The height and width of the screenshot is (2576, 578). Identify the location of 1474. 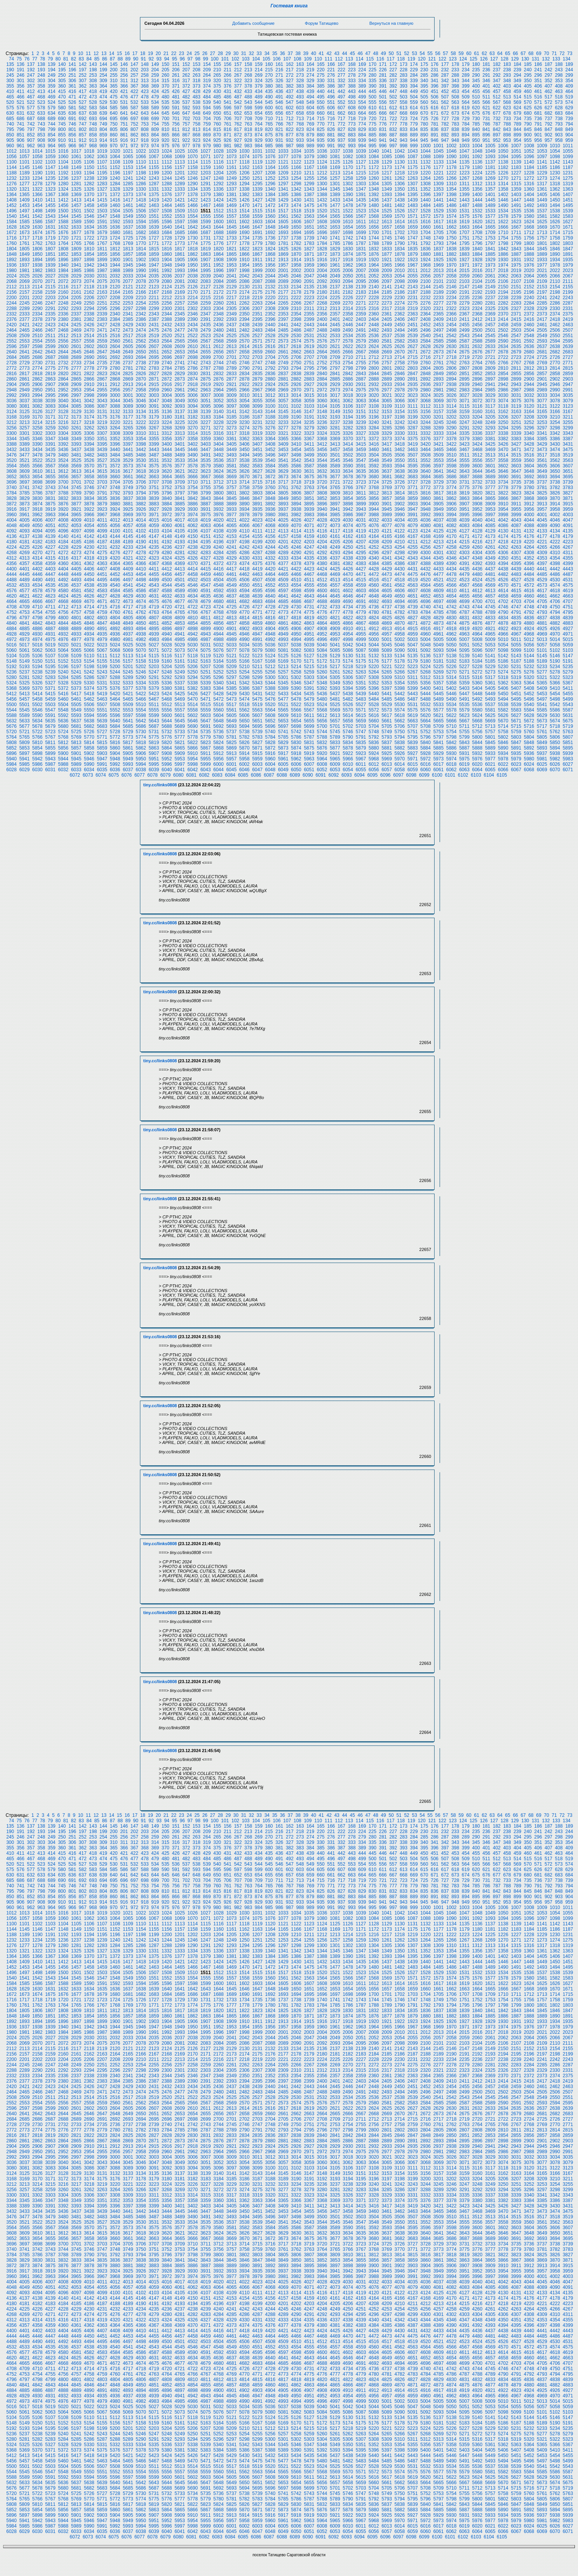
(296, 205).